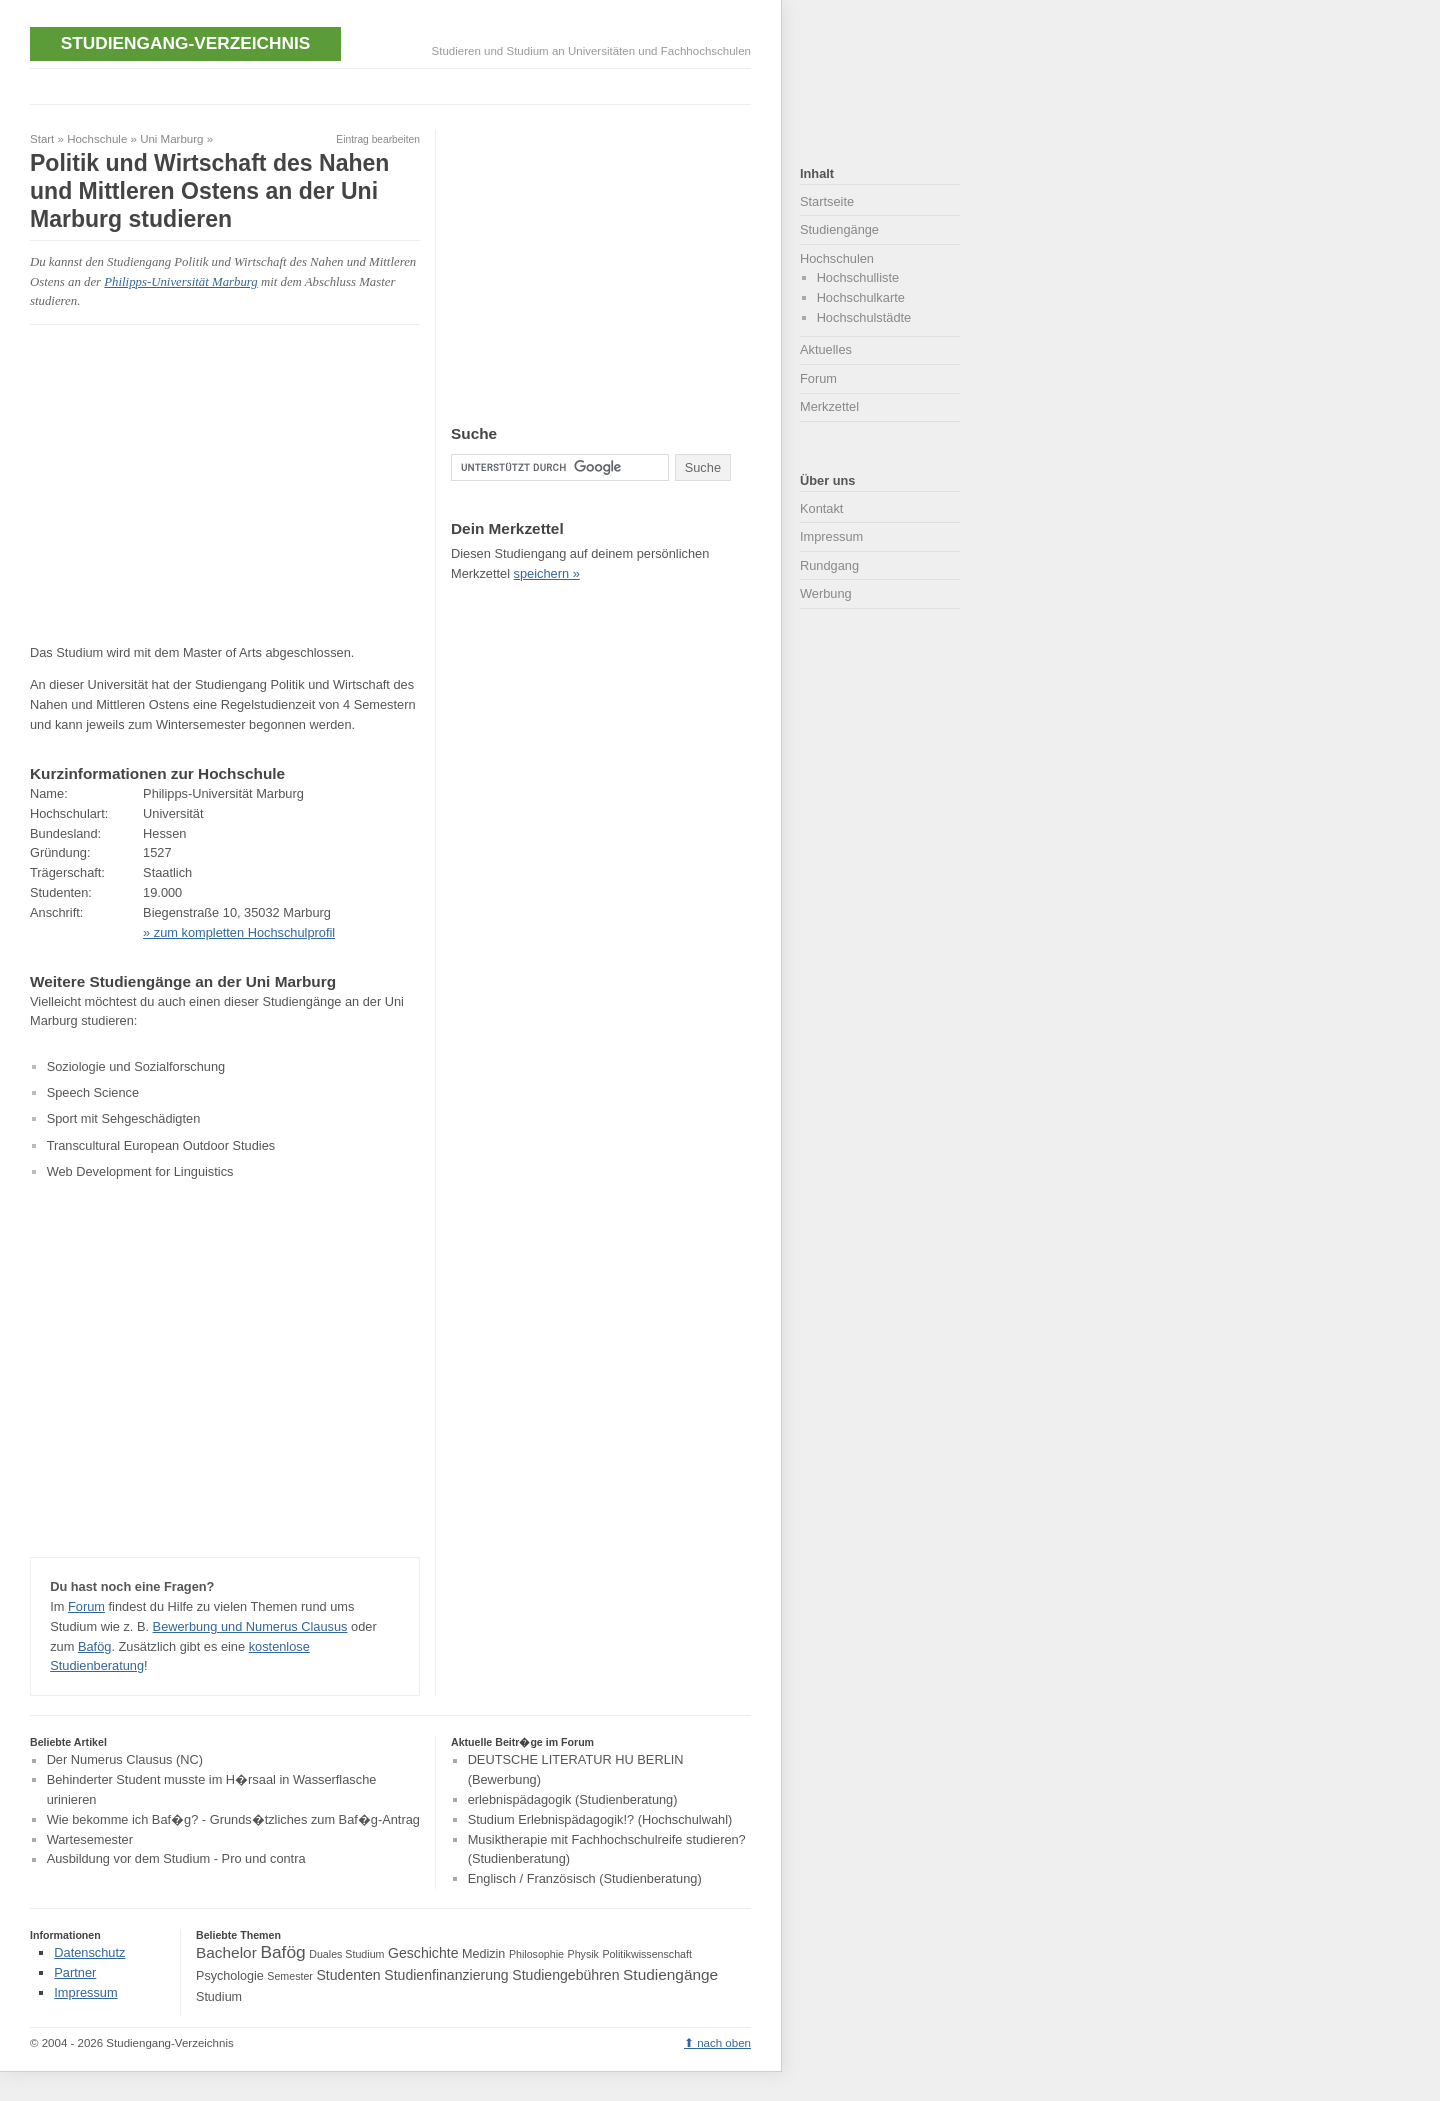  What do you see at coordinates (171, 139) in the screenshot?
I see `Uni Marburg` at bounding box center [171, 139].